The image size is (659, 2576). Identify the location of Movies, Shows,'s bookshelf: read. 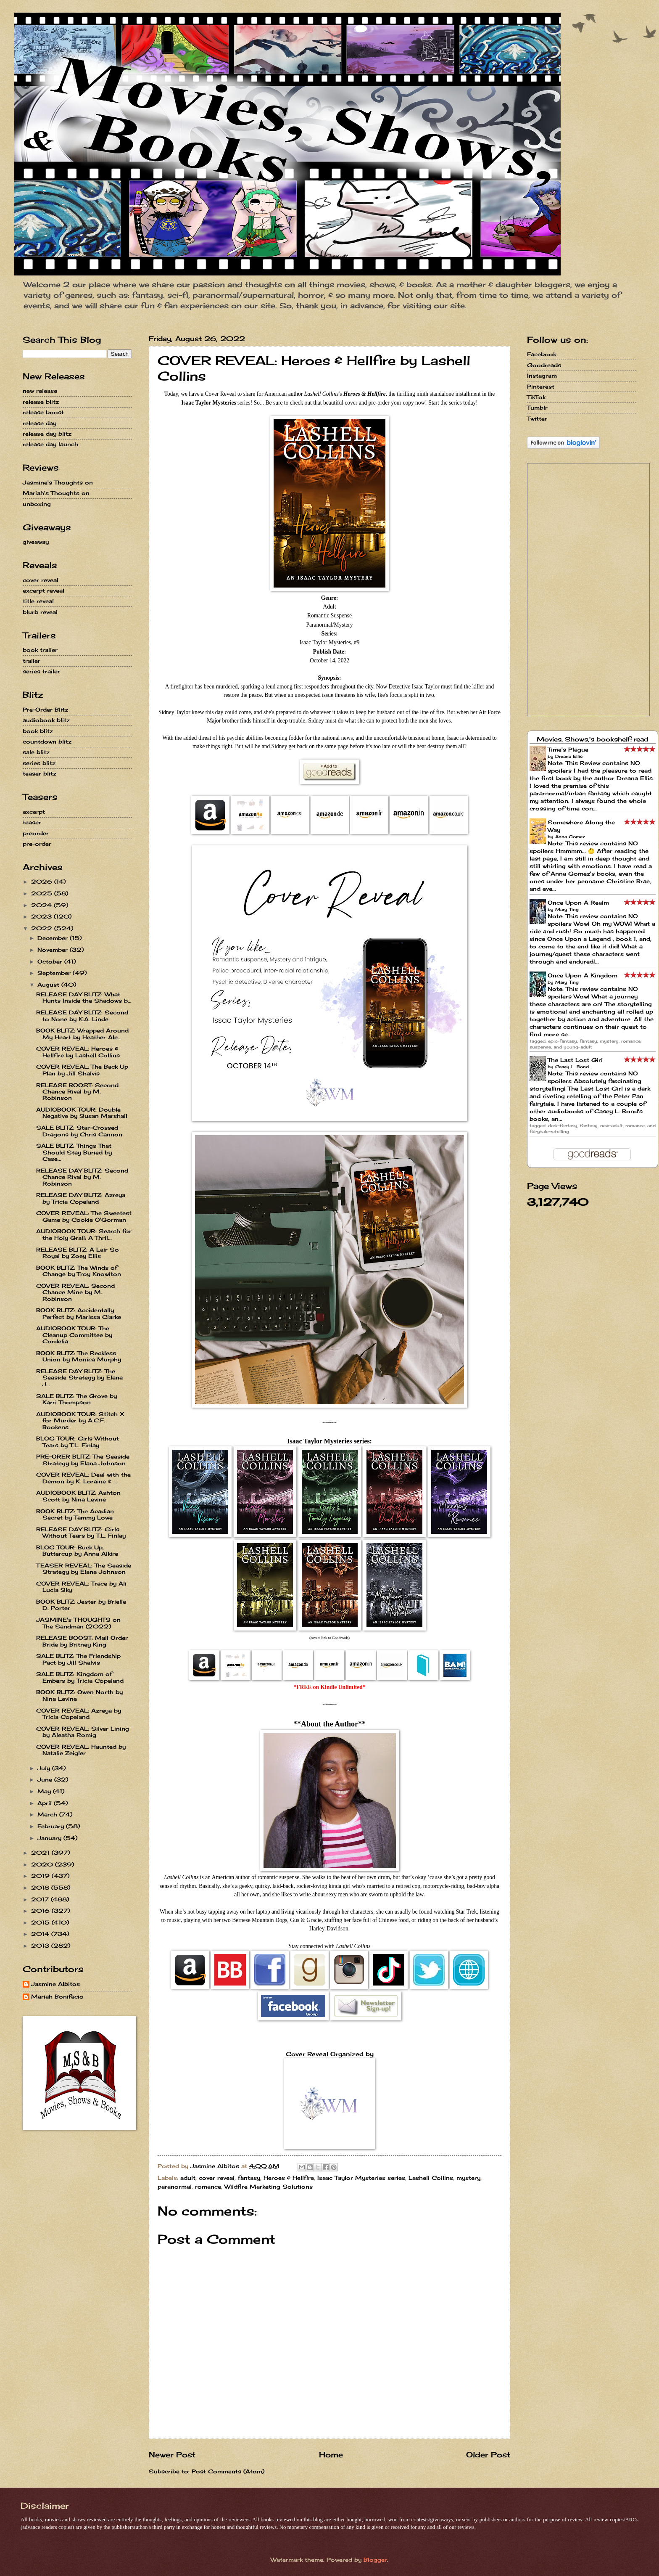
(592, 739).